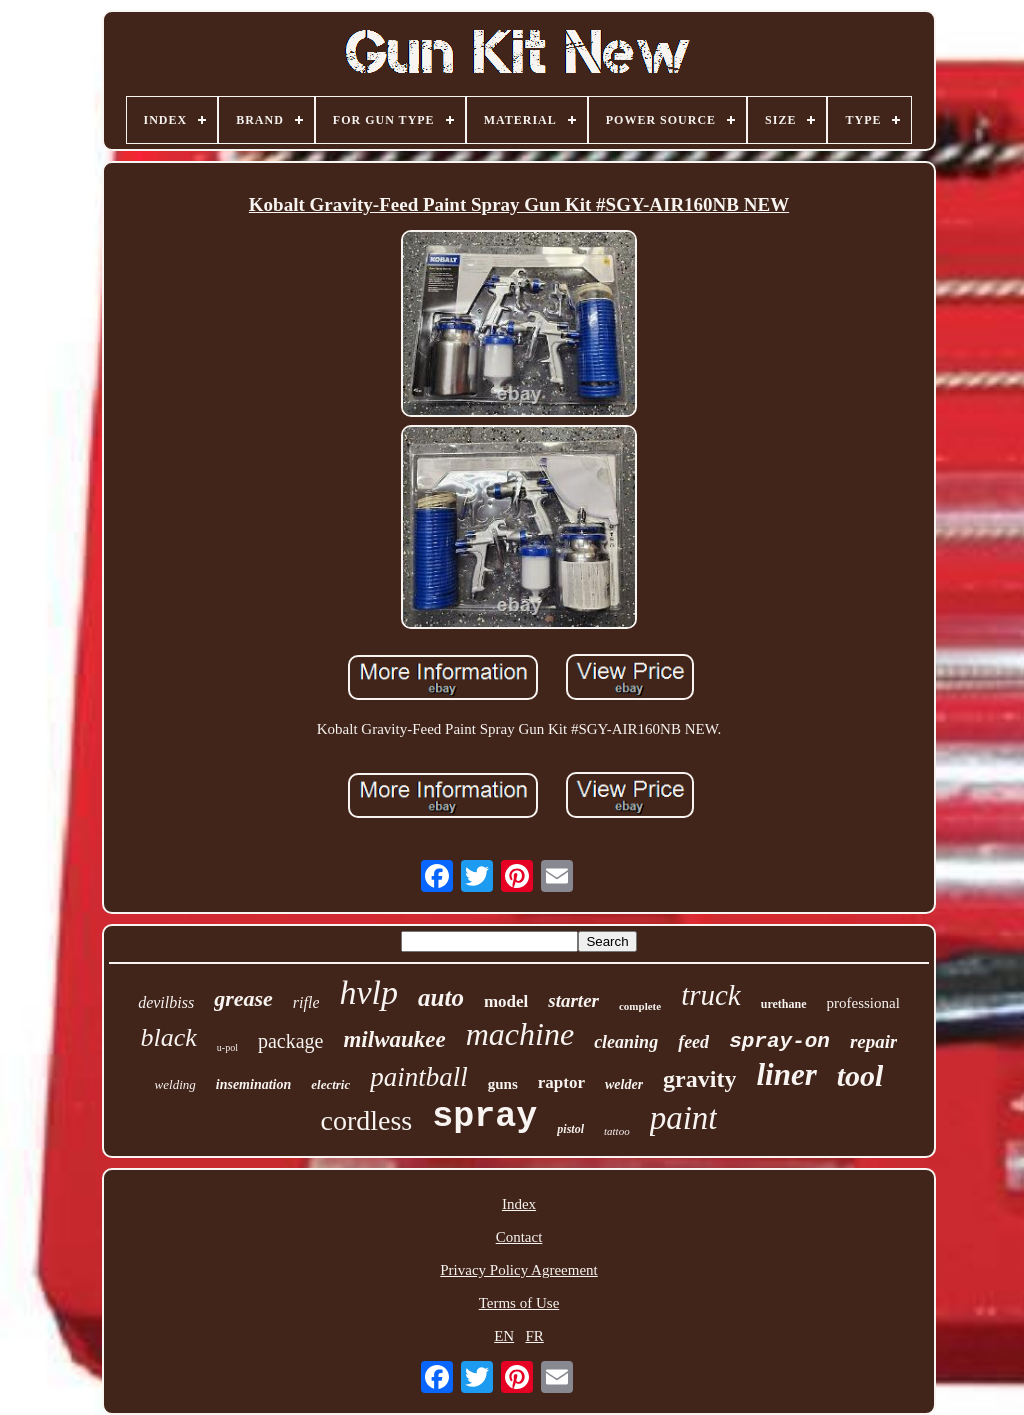  I want to click on EN, so click(504, 1336).